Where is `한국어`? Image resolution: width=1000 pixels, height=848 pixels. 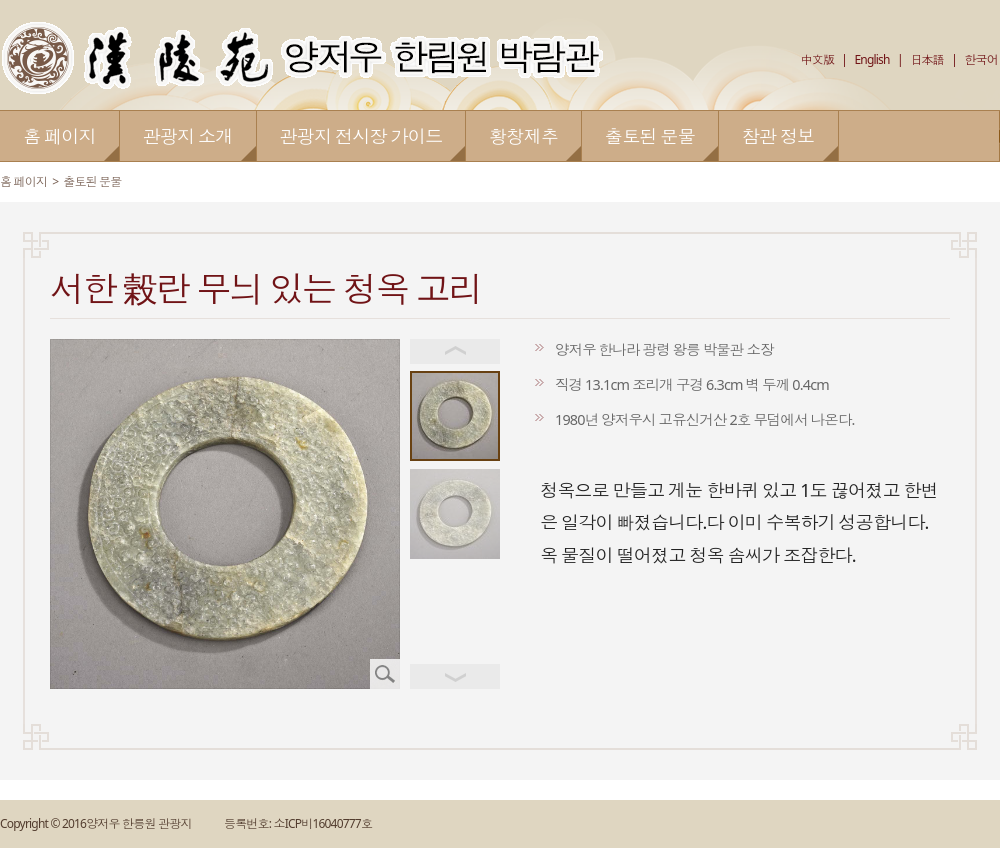
한국어 is located at coordinates (981, 59).